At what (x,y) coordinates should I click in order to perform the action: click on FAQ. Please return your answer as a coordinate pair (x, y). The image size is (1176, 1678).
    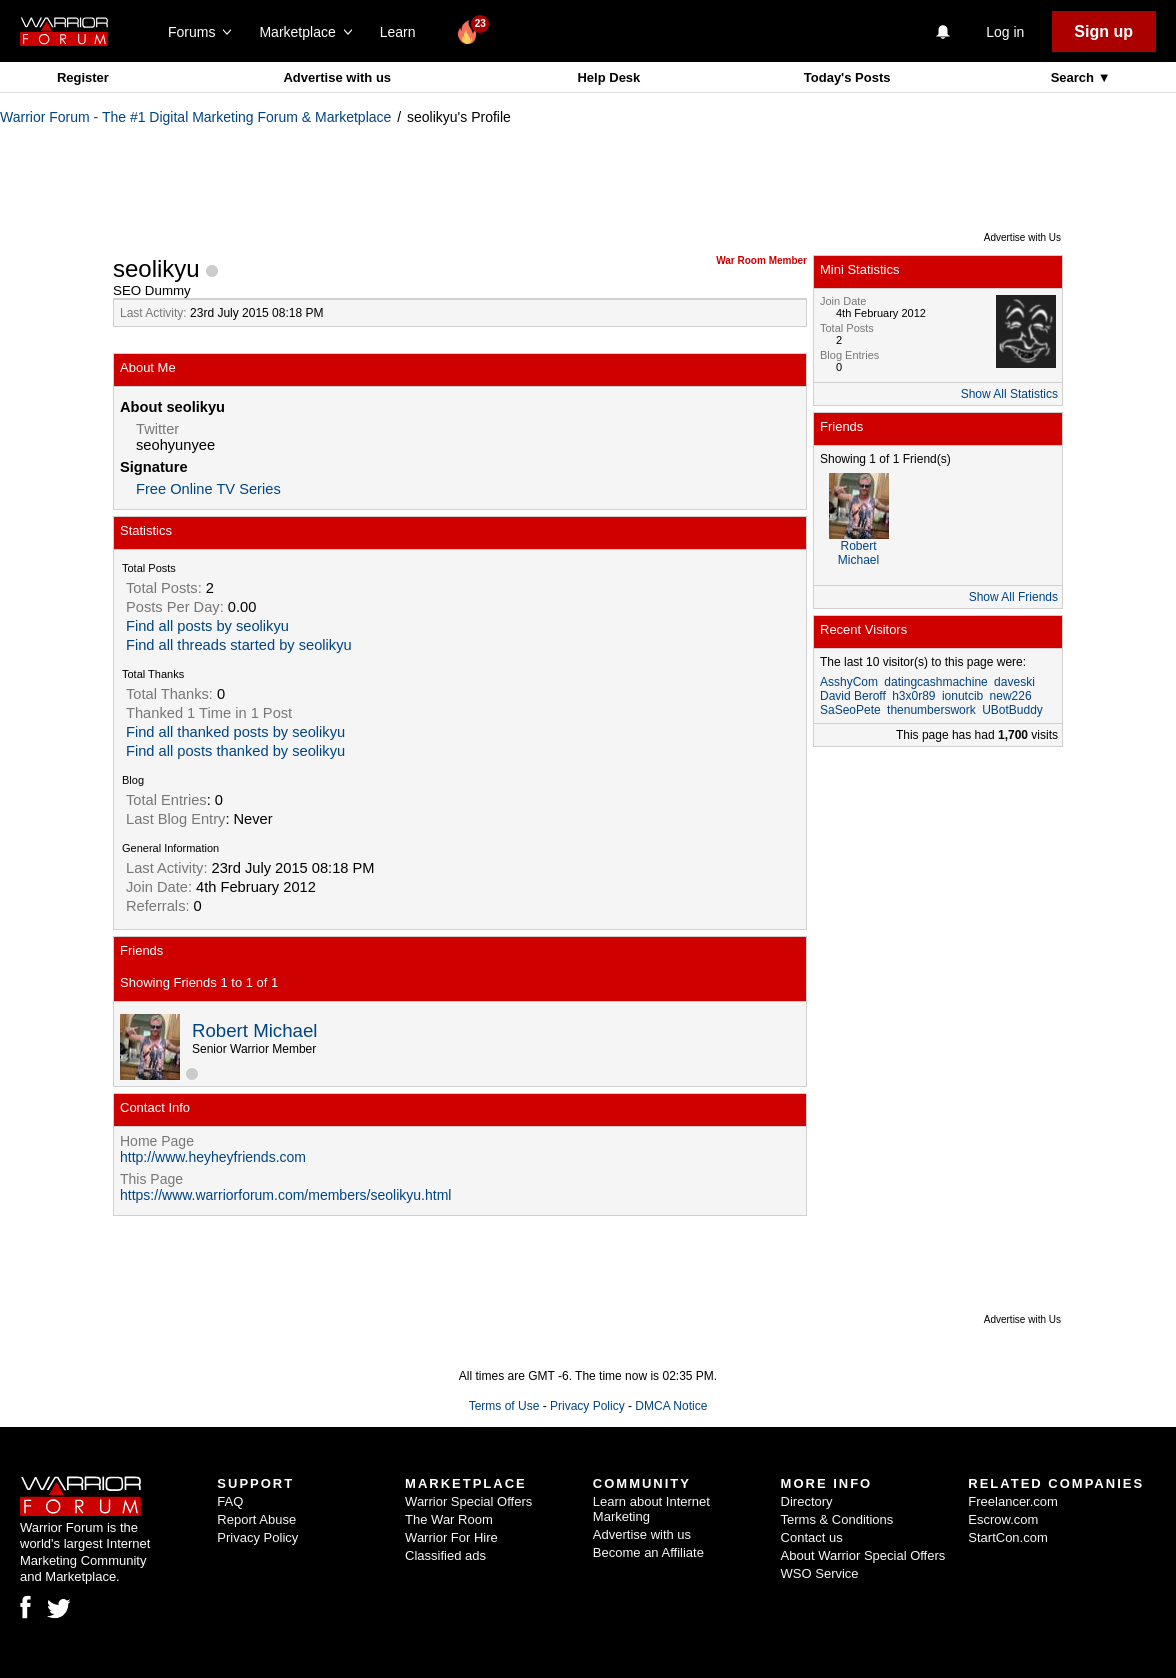
    Looking at the image, I should click on (230, 1501).